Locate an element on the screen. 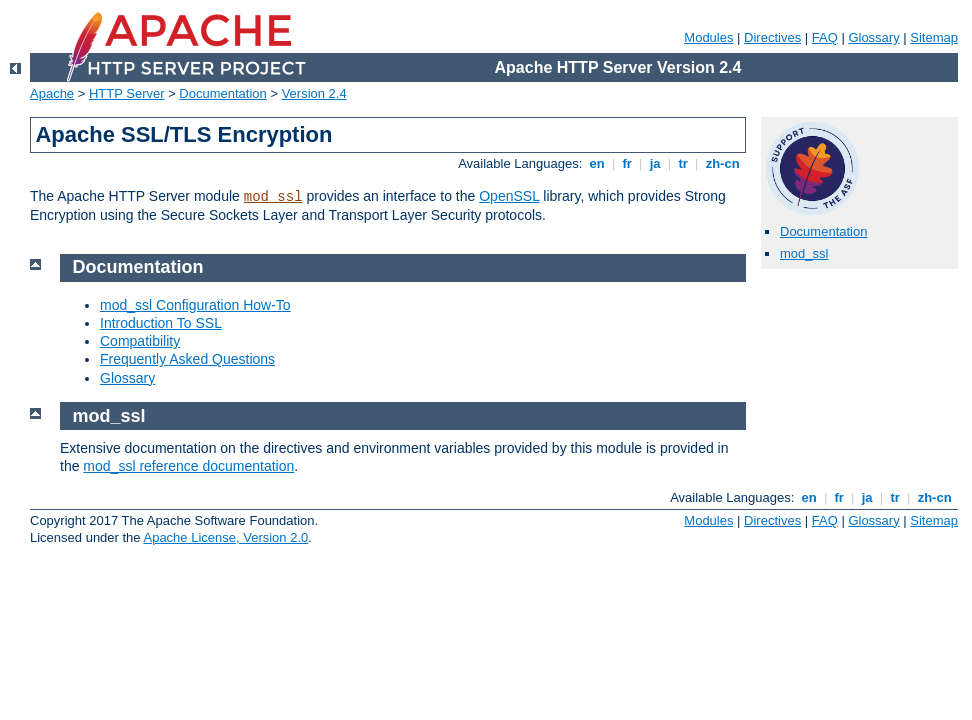 The image size is (972, 720). Modules is located at coordinates (708, 37).